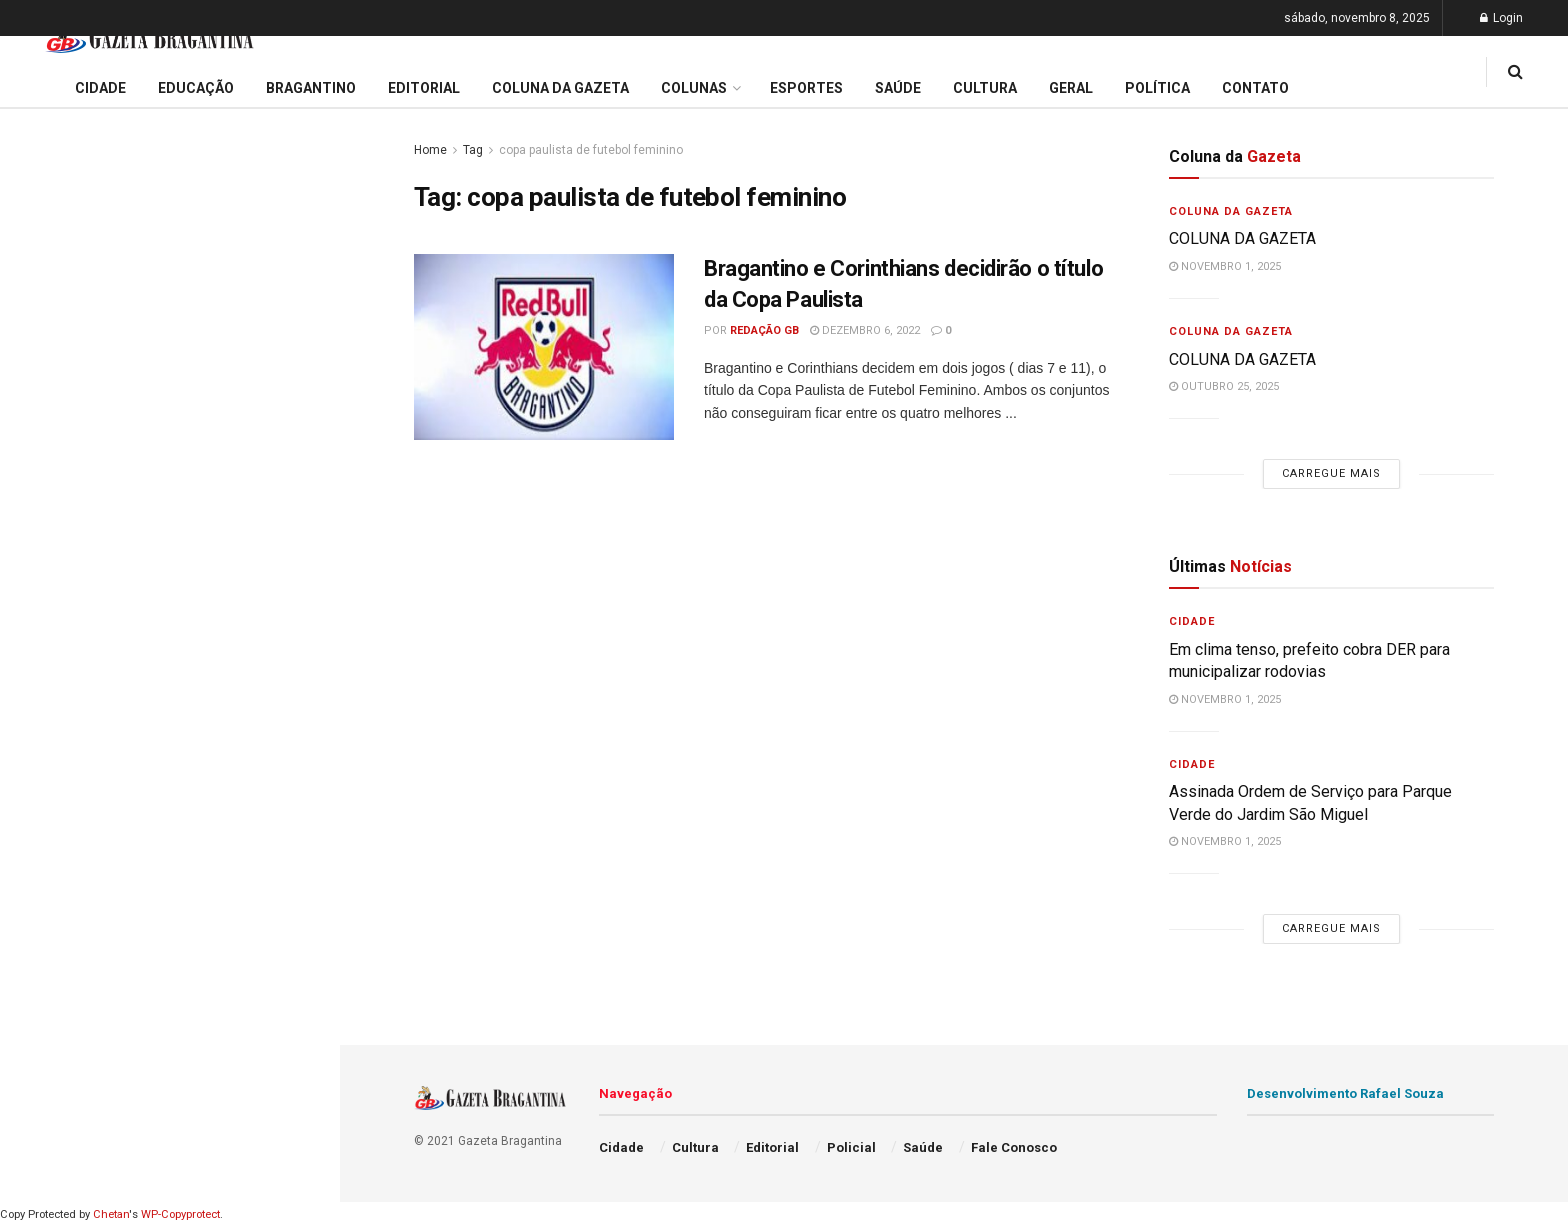 The width and height of the screenshot is (1568, 1226). I want to click on Policial, so click(45, 876).